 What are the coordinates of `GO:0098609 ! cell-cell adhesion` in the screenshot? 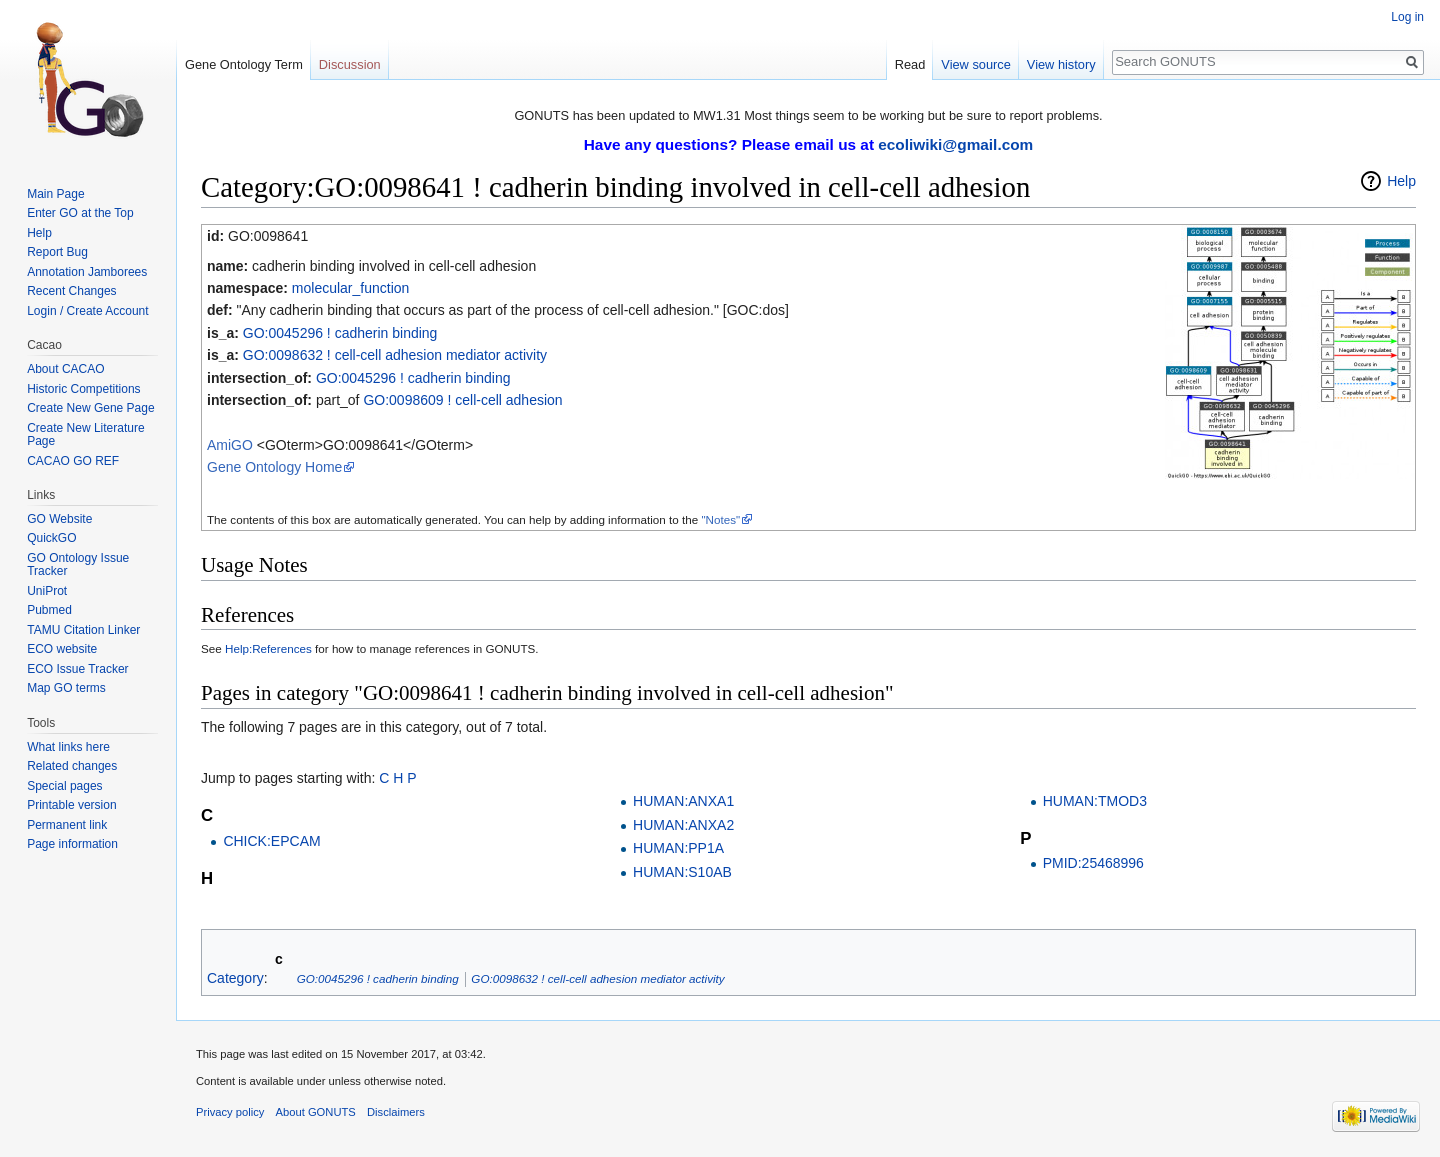 It's located at (462, 400).